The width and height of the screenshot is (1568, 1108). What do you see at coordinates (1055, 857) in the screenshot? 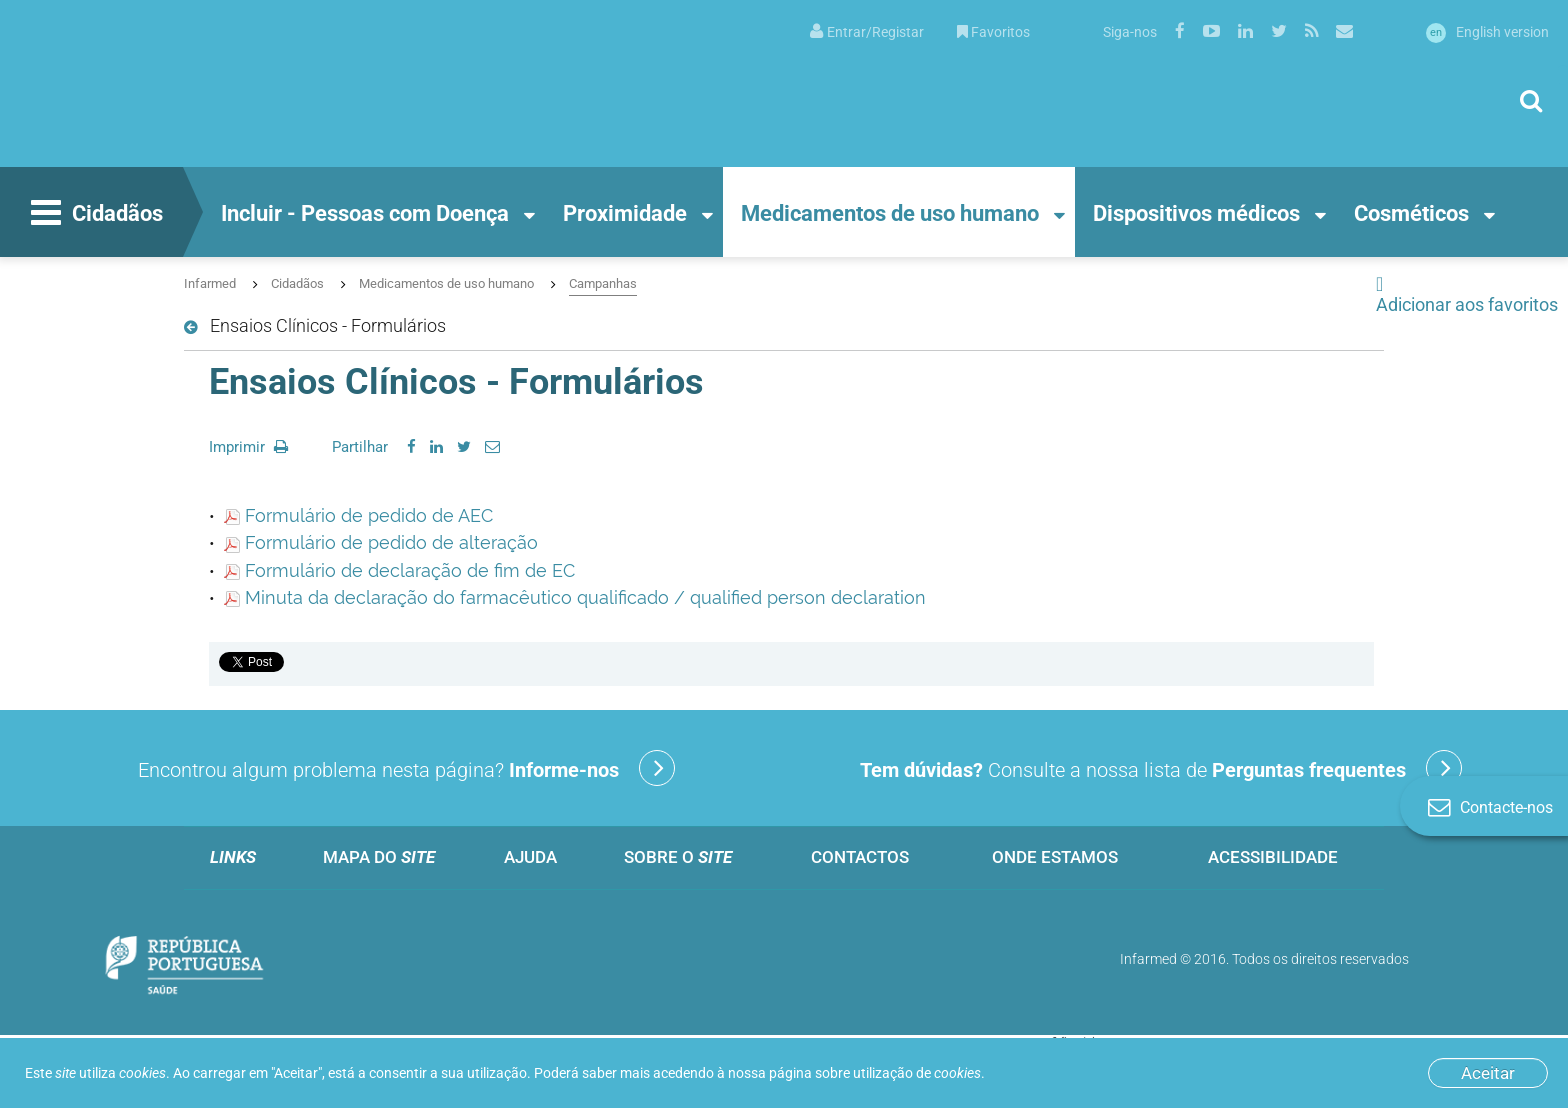
I see `Onde estamos` at bounding box center [1055, 857].